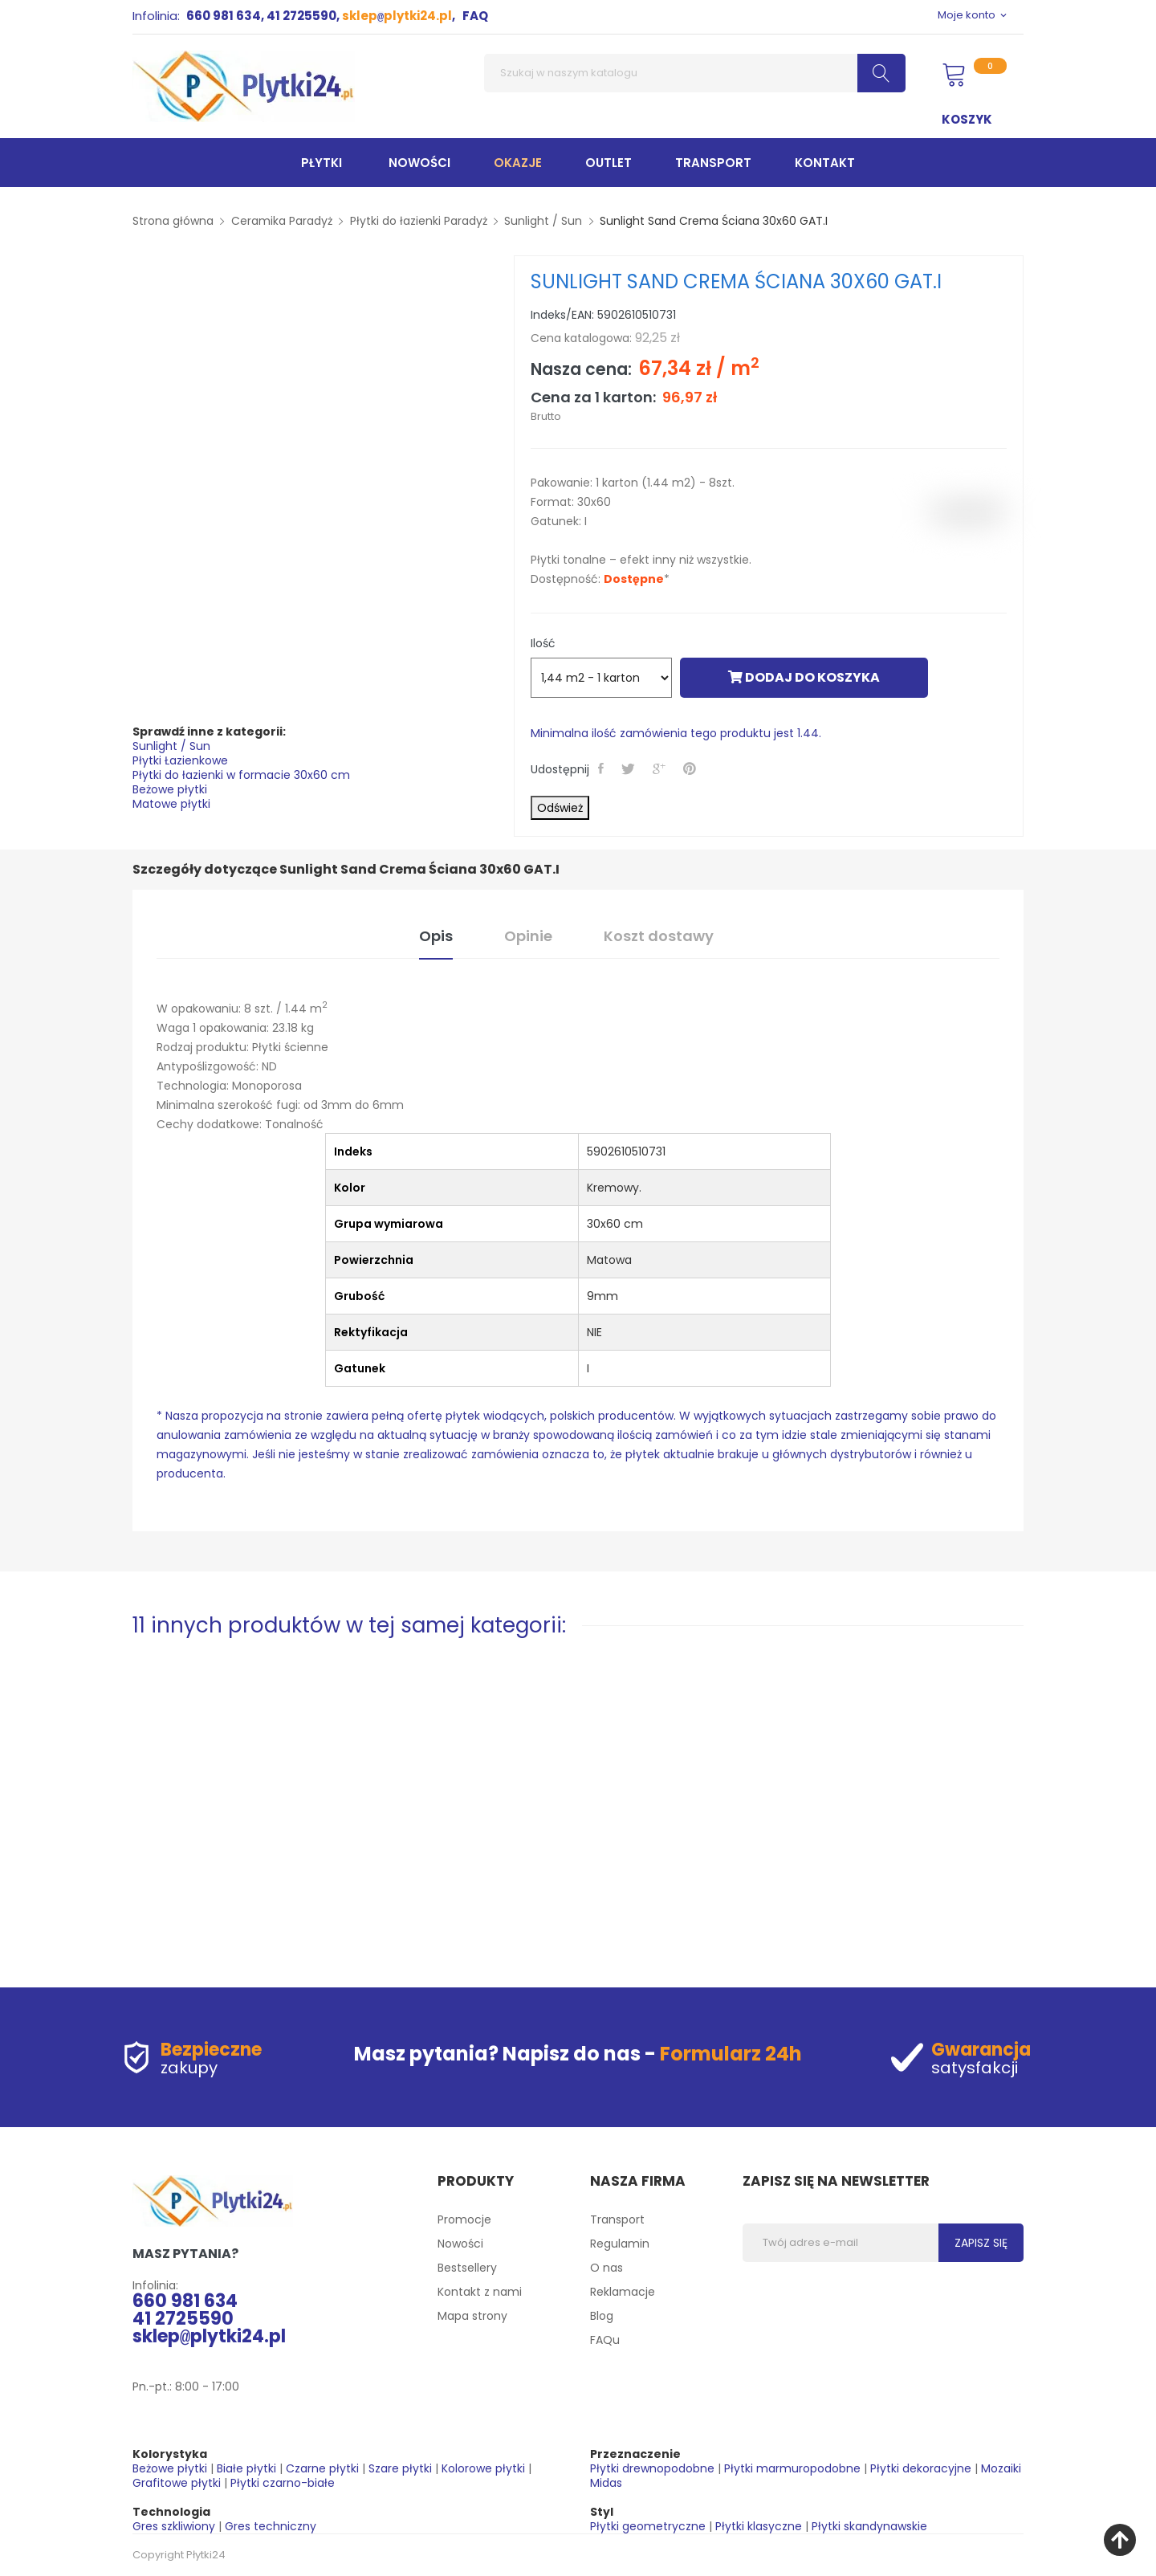 This screenshot has width=1156, height=2576. I want to click on Płytki do łazienki w formacie 30x60 cm, so click(241, 775).